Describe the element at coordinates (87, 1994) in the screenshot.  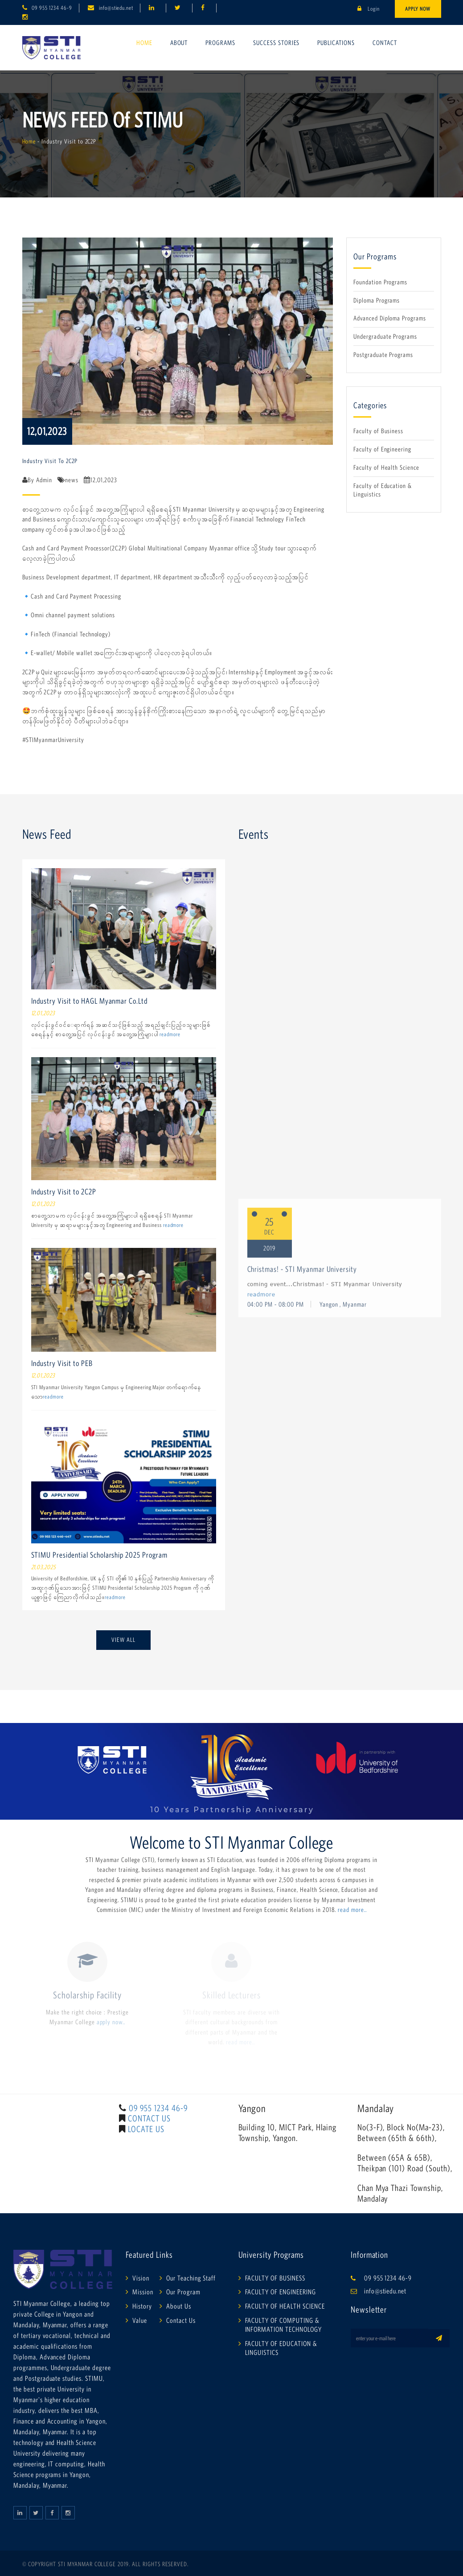
I see `Scholarship Facility` at that location.